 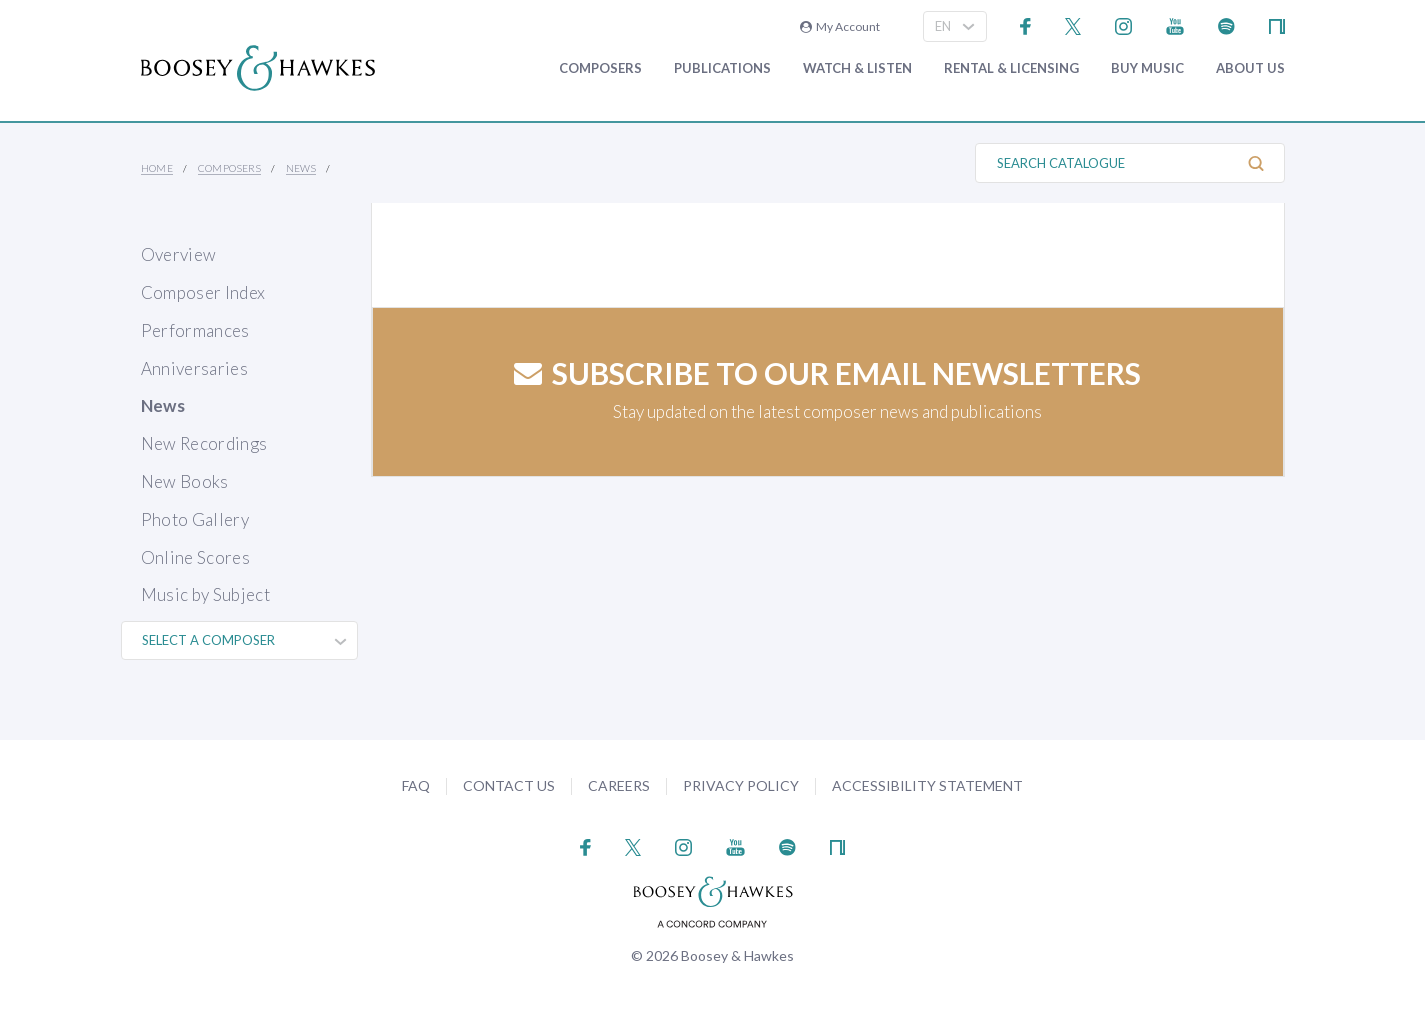 What do you see at coordinates (741, 785) in the screenshot?
I see `Privacy Policy` at bounding box center [741, 785].